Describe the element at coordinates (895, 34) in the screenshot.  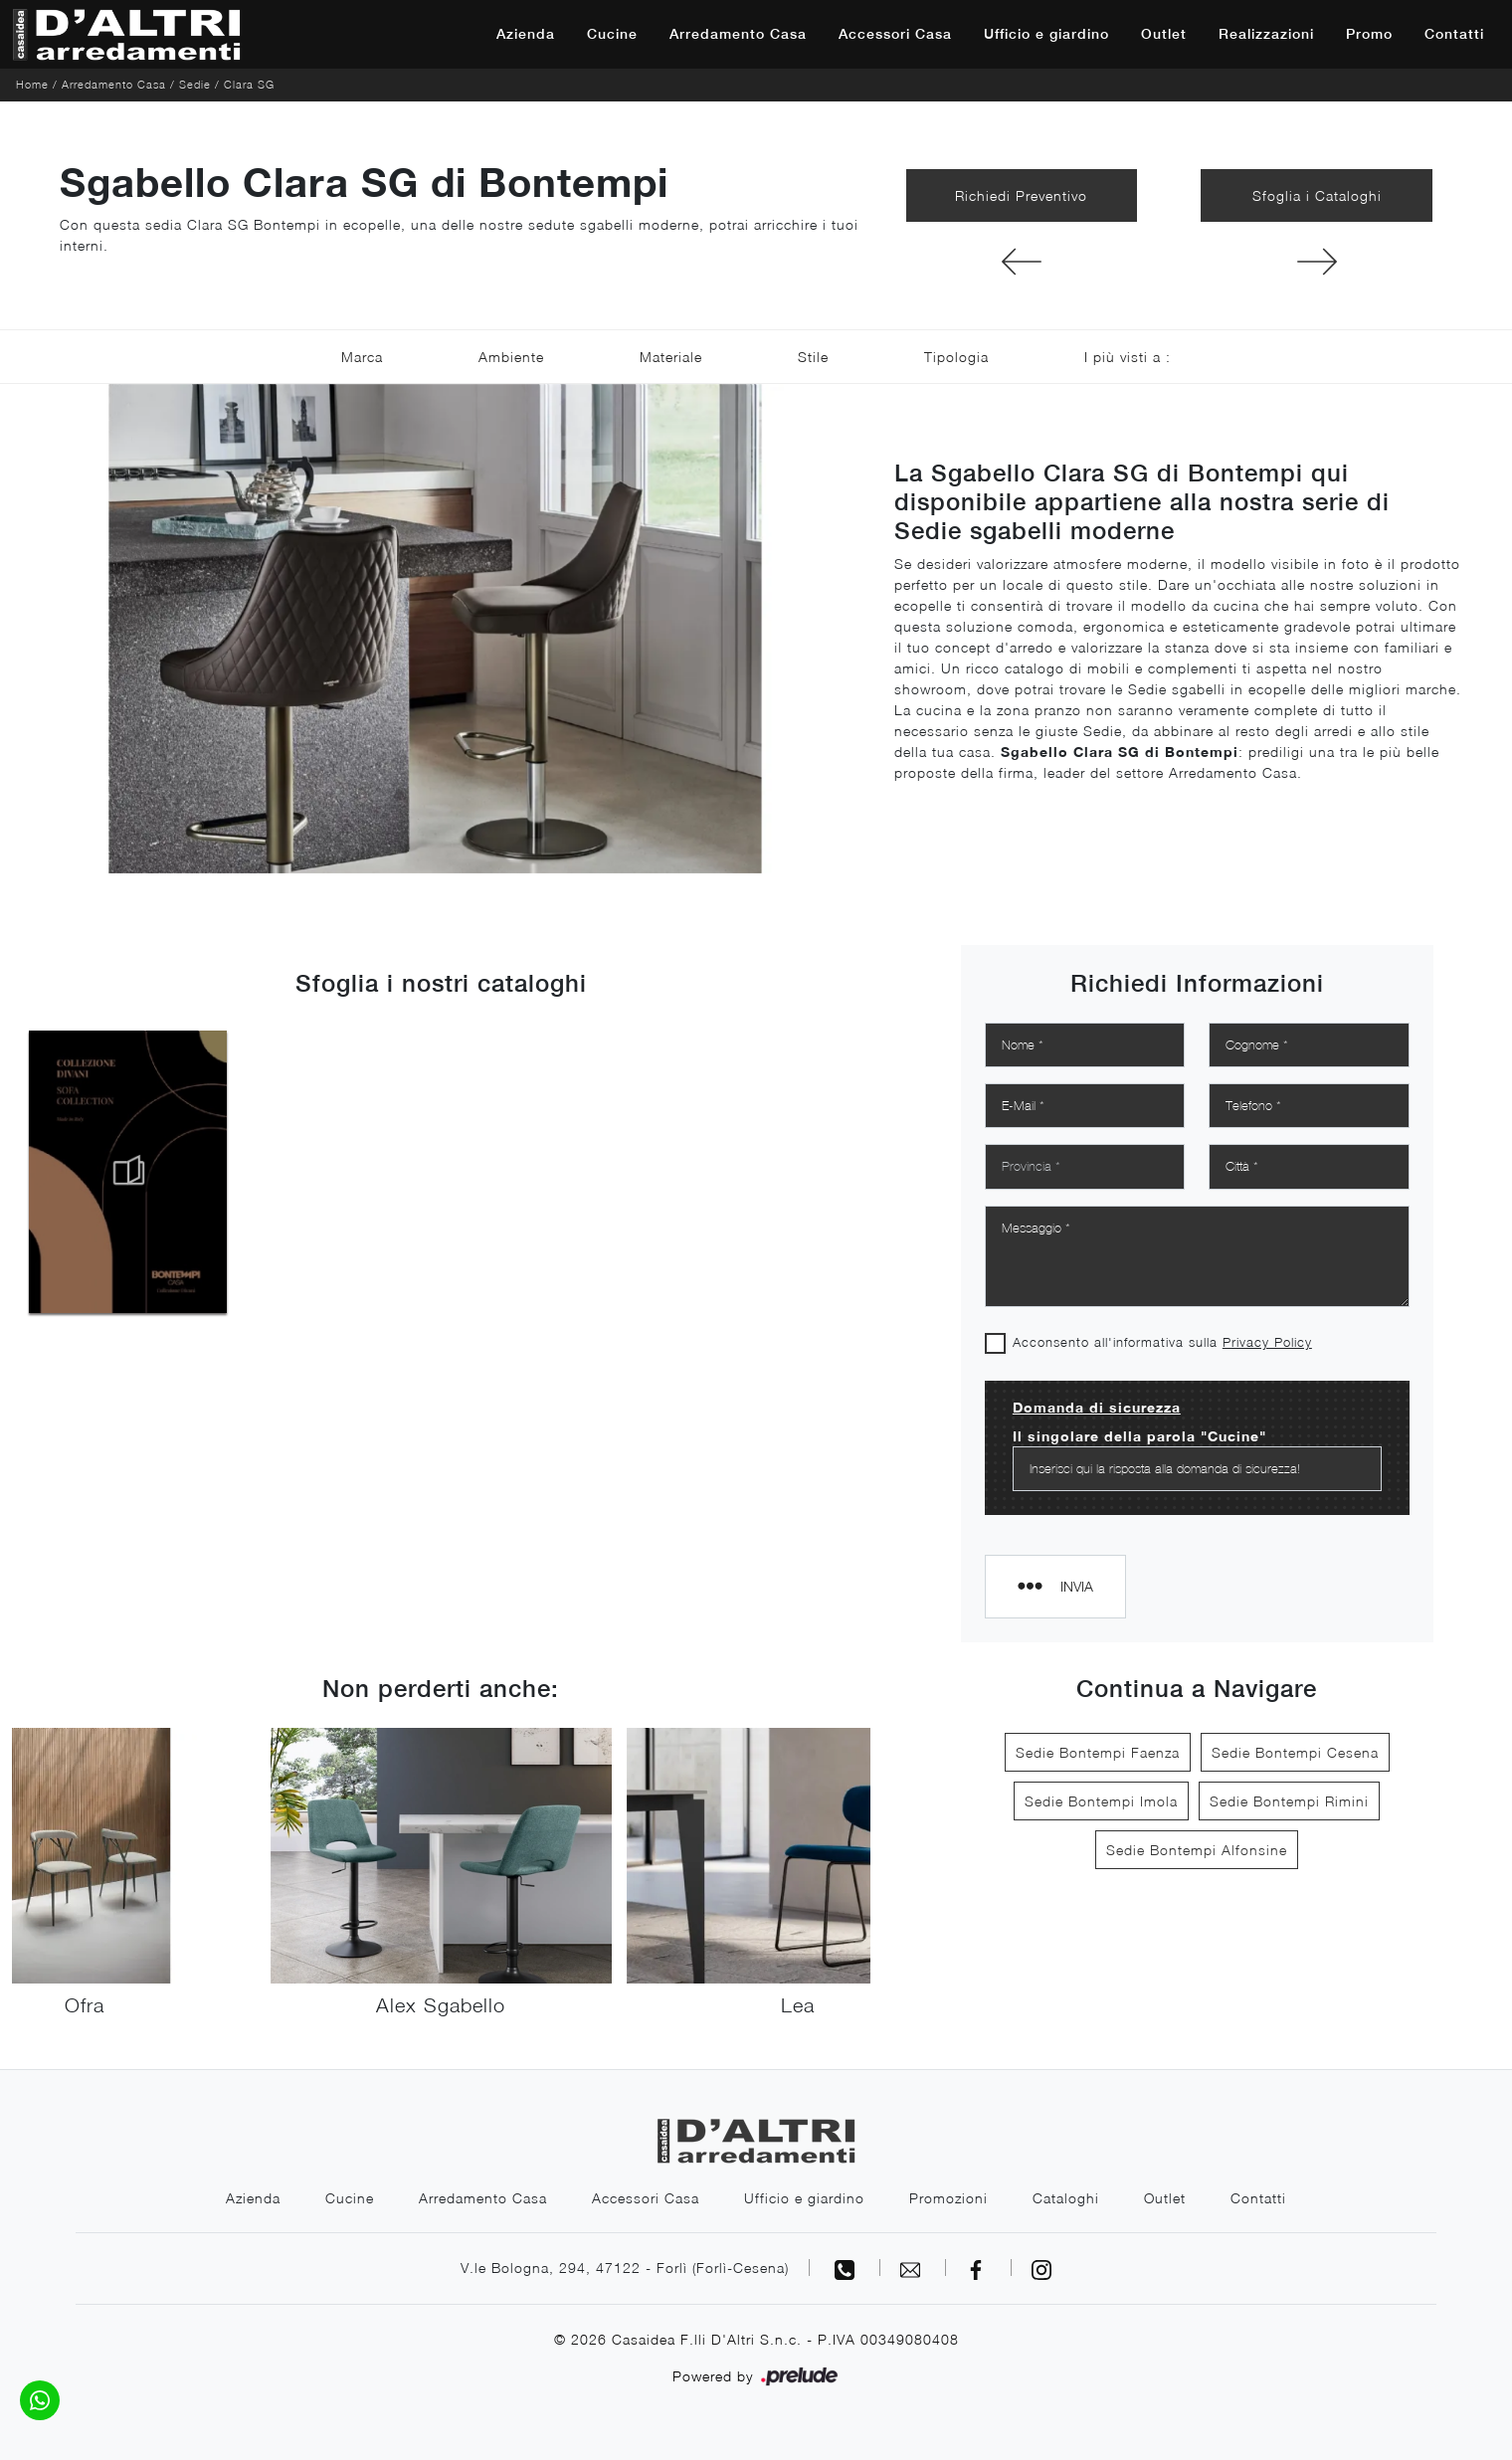
I see `Accessori Casa` at that location.